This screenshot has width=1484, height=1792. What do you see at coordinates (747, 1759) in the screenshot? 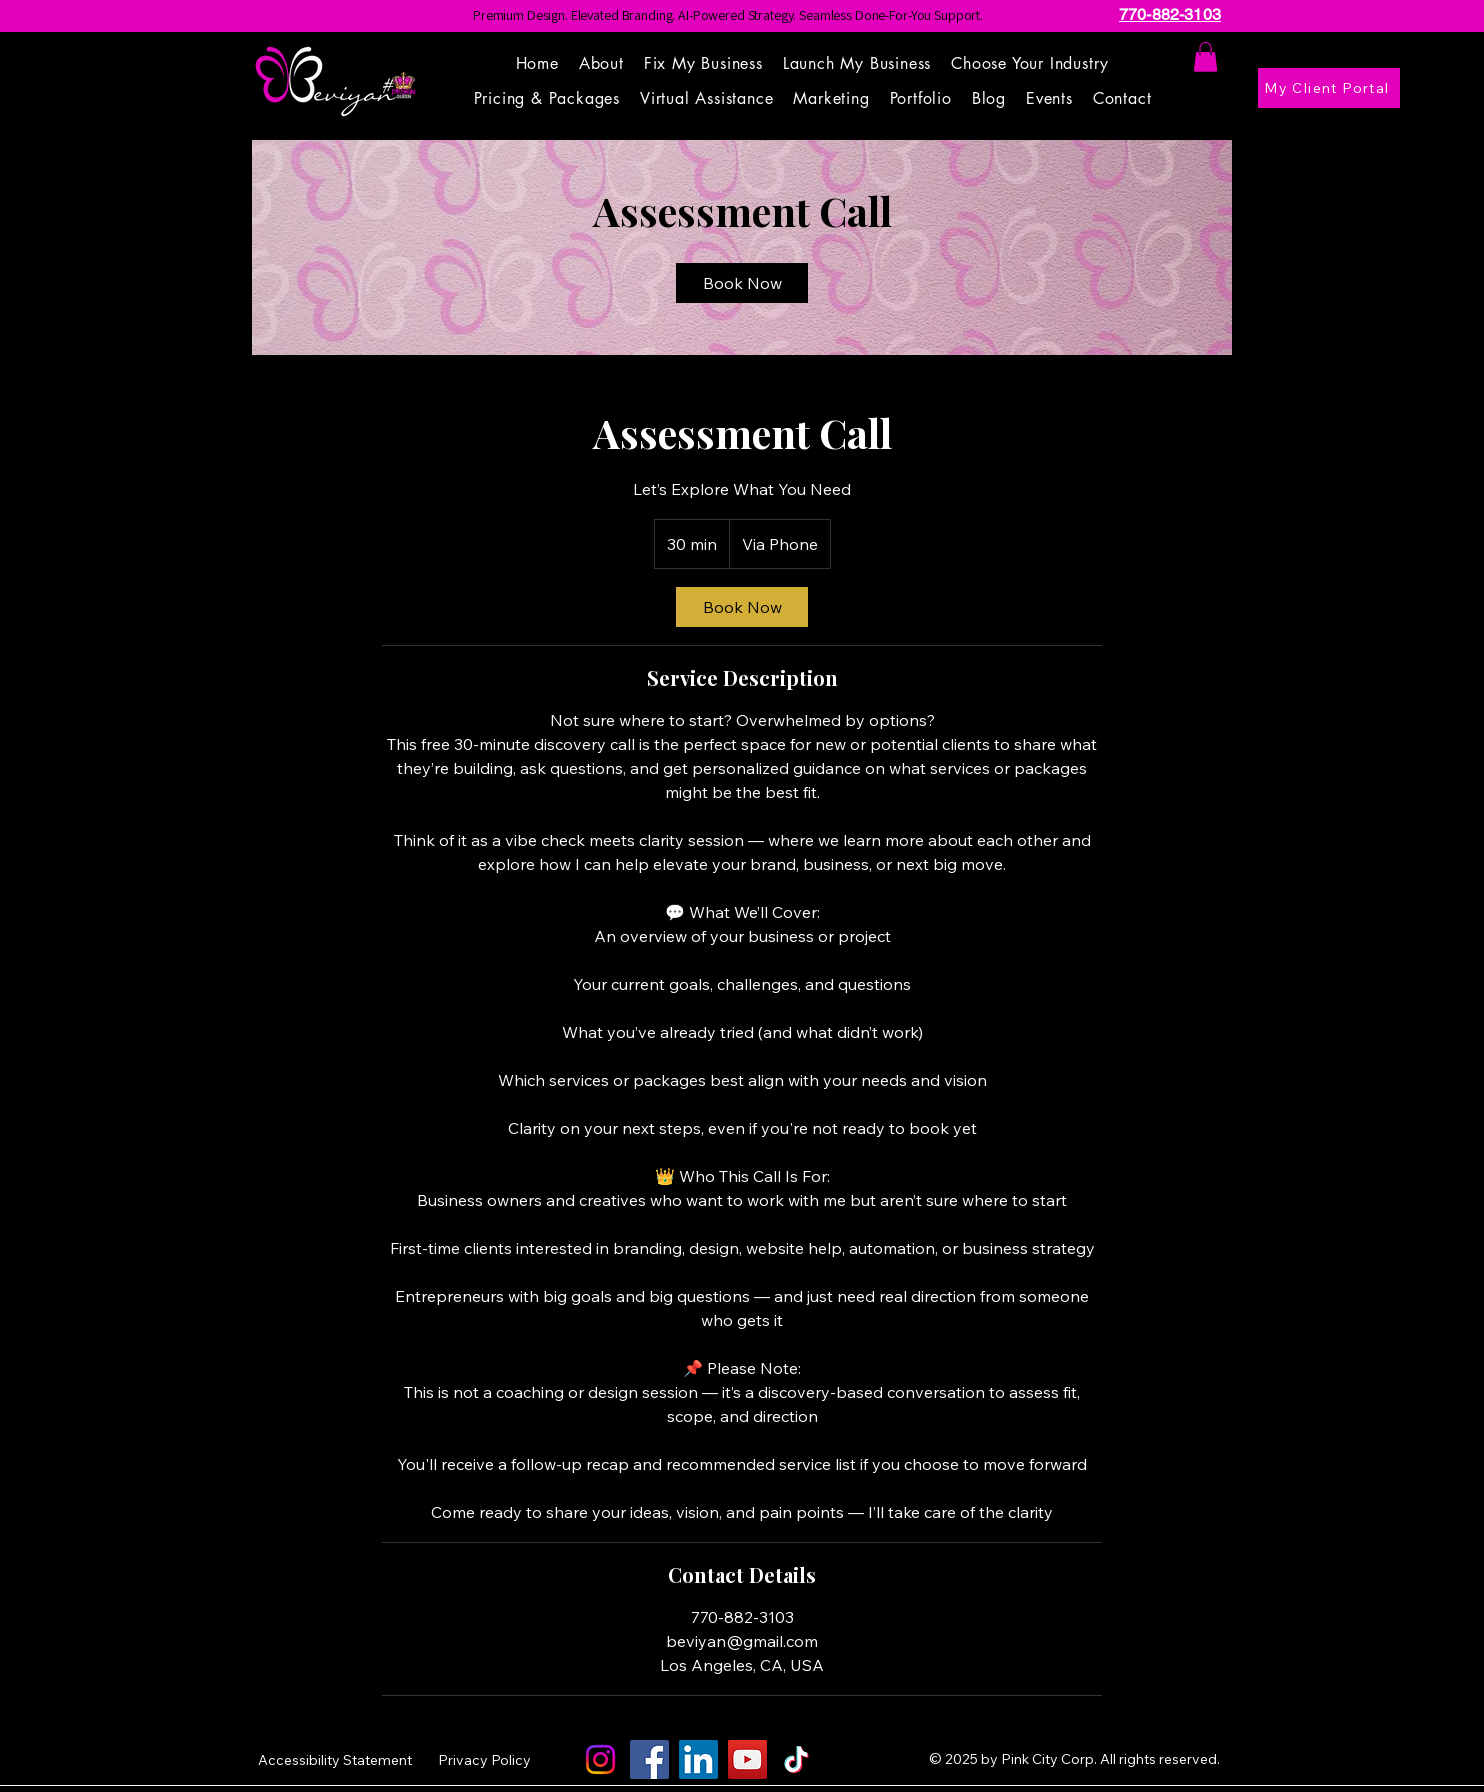
I see `[YouTube]` at bounding box center [747, 1759].